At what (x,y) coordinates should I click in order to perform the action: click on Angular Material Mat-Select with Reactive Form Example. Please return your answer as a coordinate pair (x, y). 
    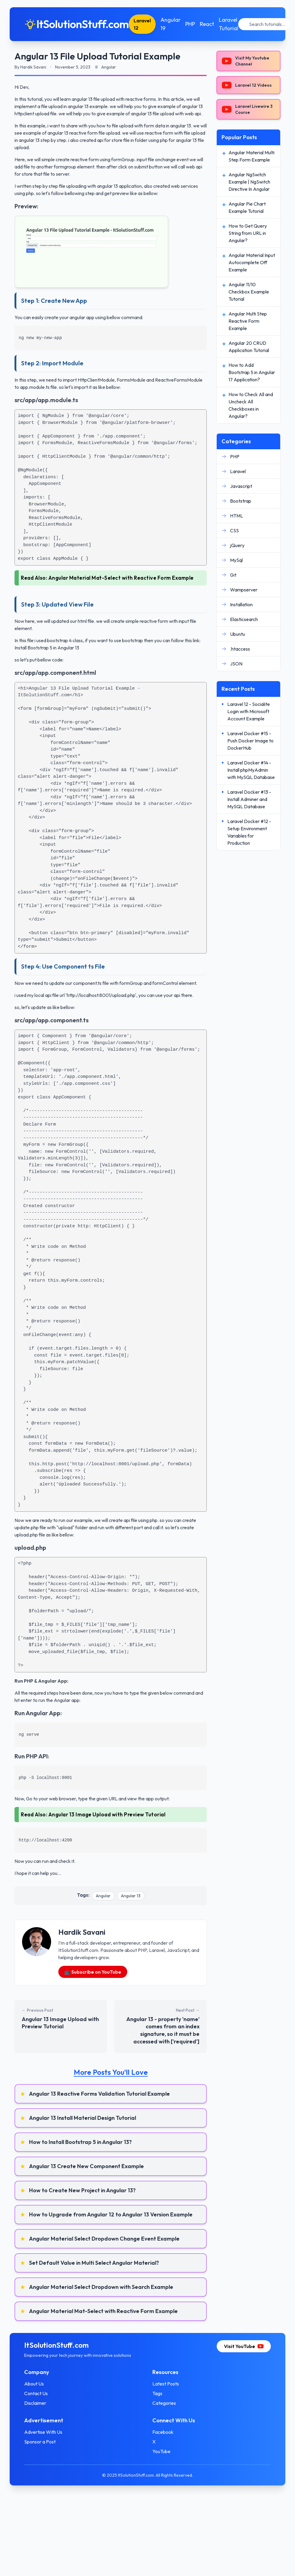
    Looking at the image, I should click on (121, 578).